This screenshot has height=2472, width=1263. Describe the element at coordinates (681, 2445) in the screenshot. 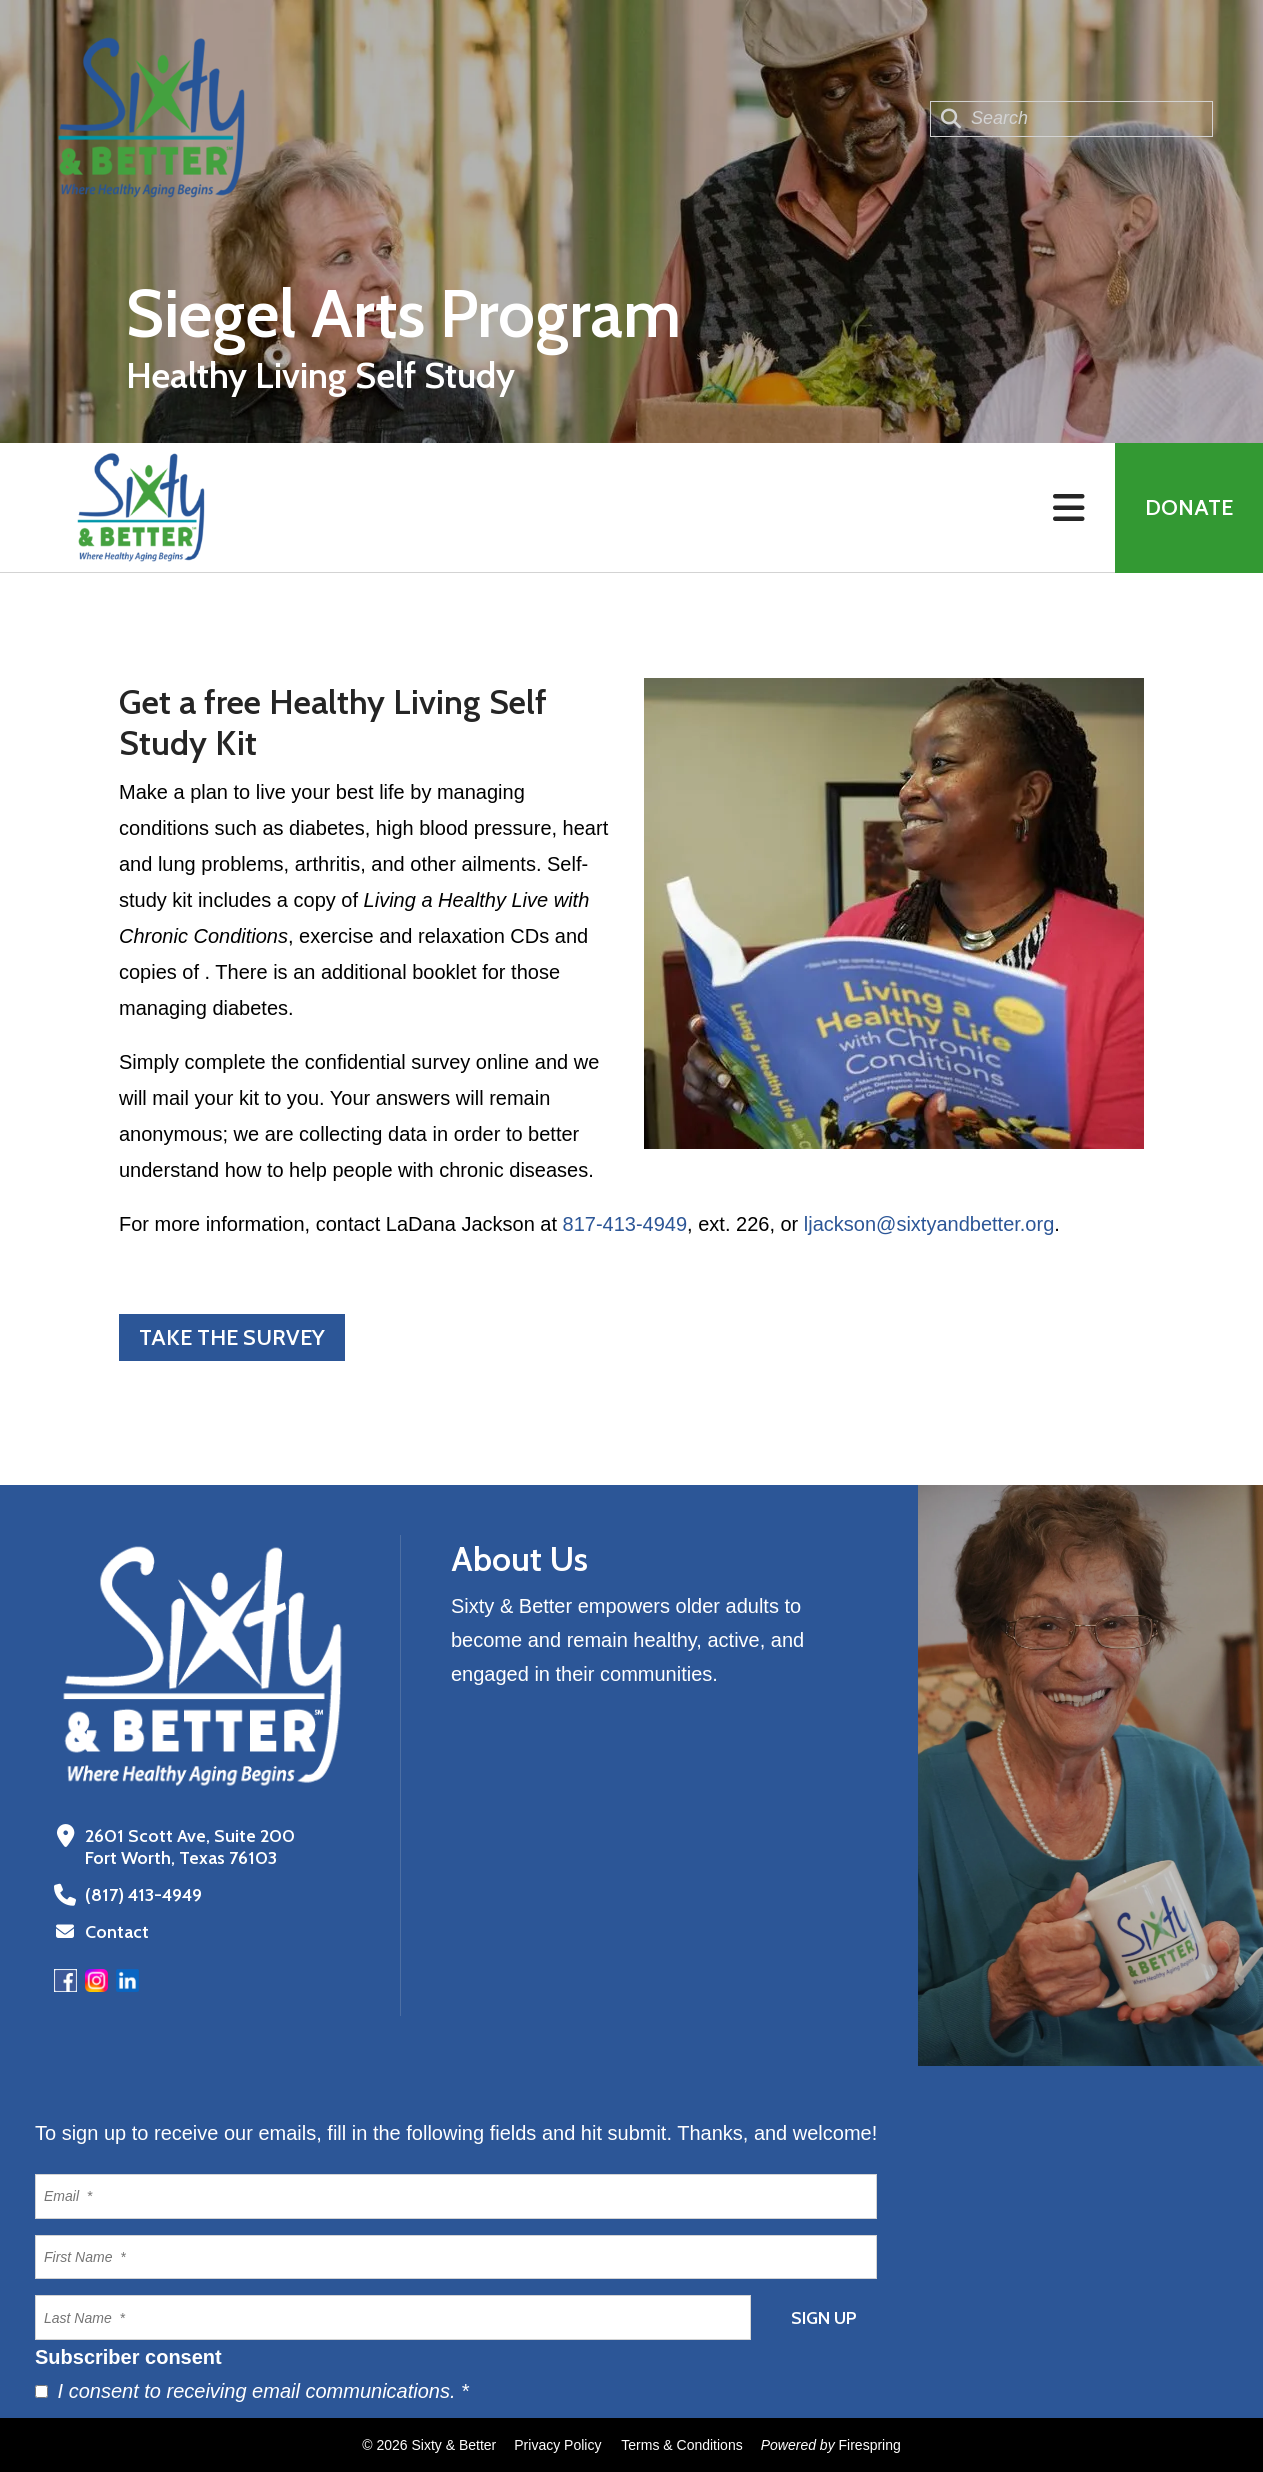

I see `Terms & Conditions` at that location.